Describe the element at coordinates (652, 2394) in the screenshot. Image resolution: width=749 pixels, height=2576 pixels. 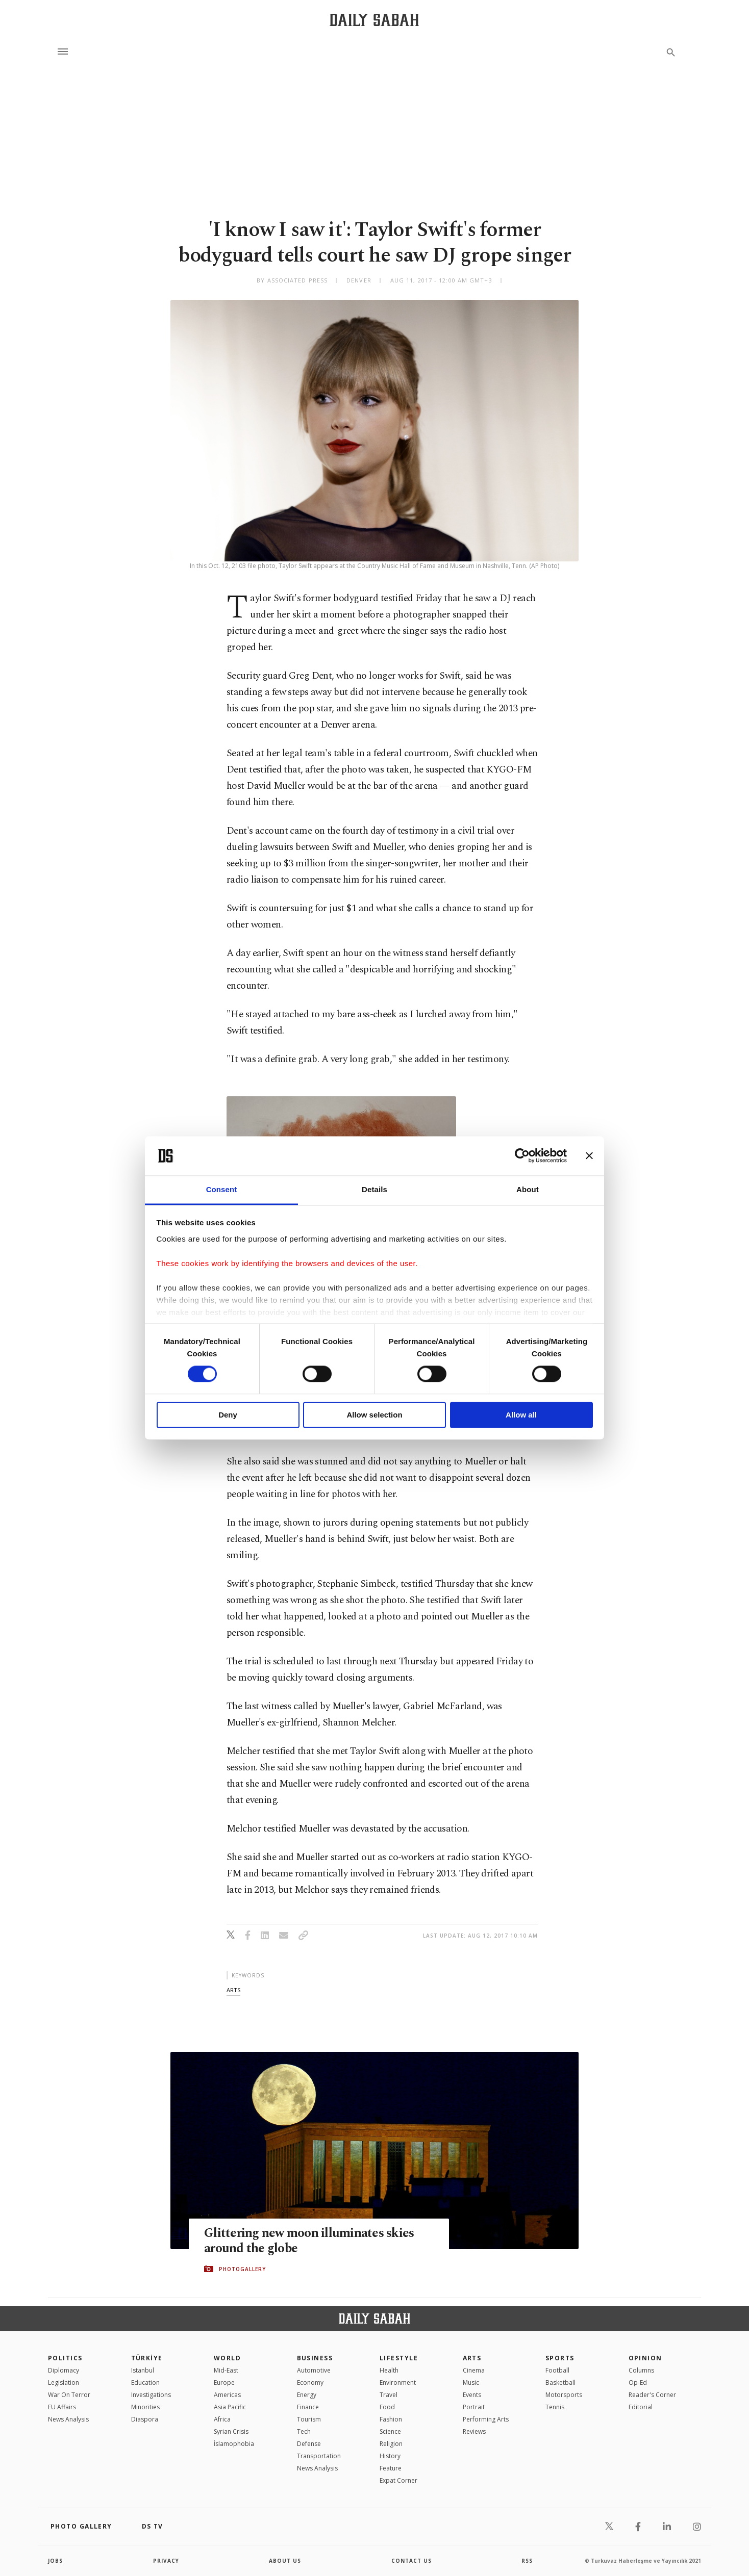
I see `Reader's Corner` at that location.